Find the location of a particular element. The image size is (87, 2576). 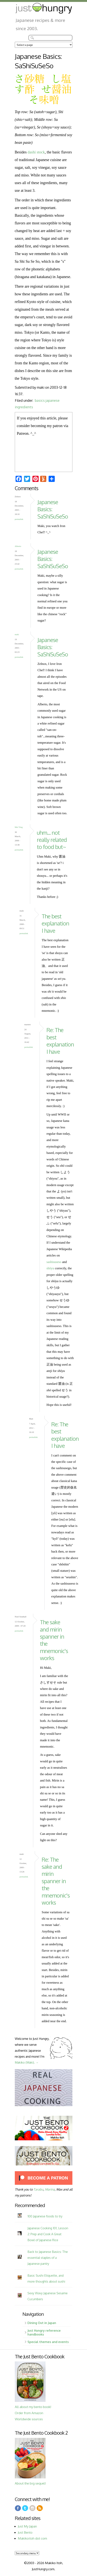

japanese is located at coordinates (53, 400).